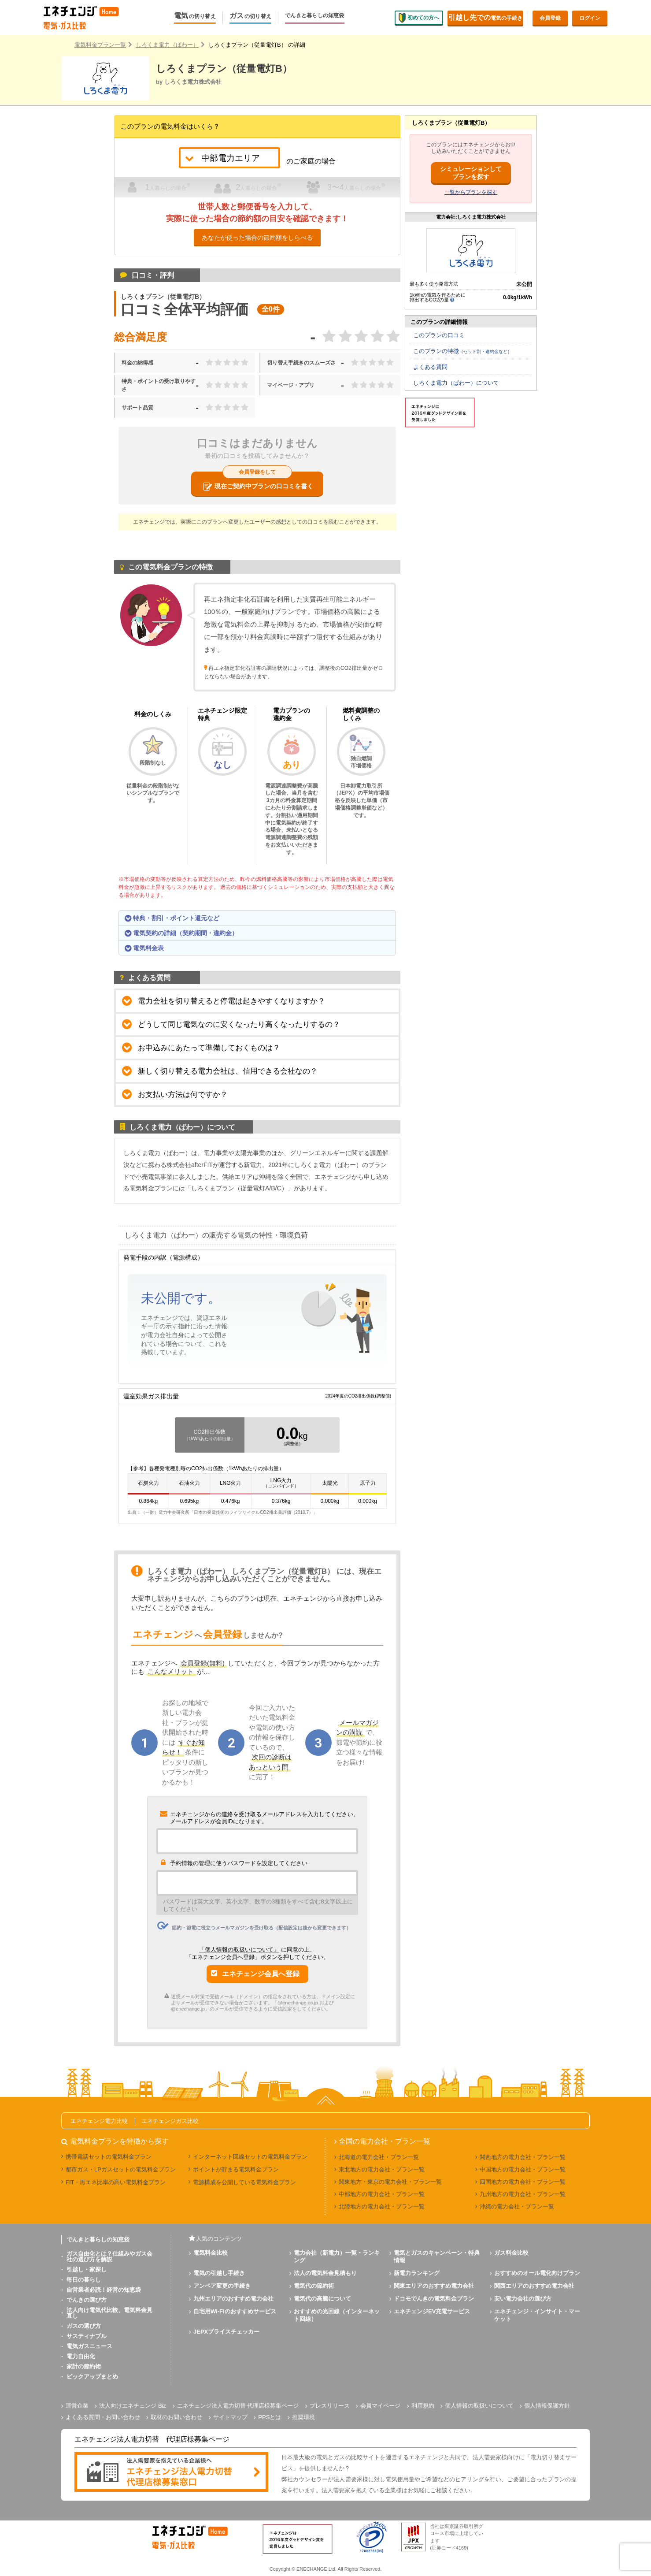 This screenshot has height=2576, width=651. What do you see at coordinates (589, 18) in the screenshot?
I see `ログイン` at bounding box center [589, 18].